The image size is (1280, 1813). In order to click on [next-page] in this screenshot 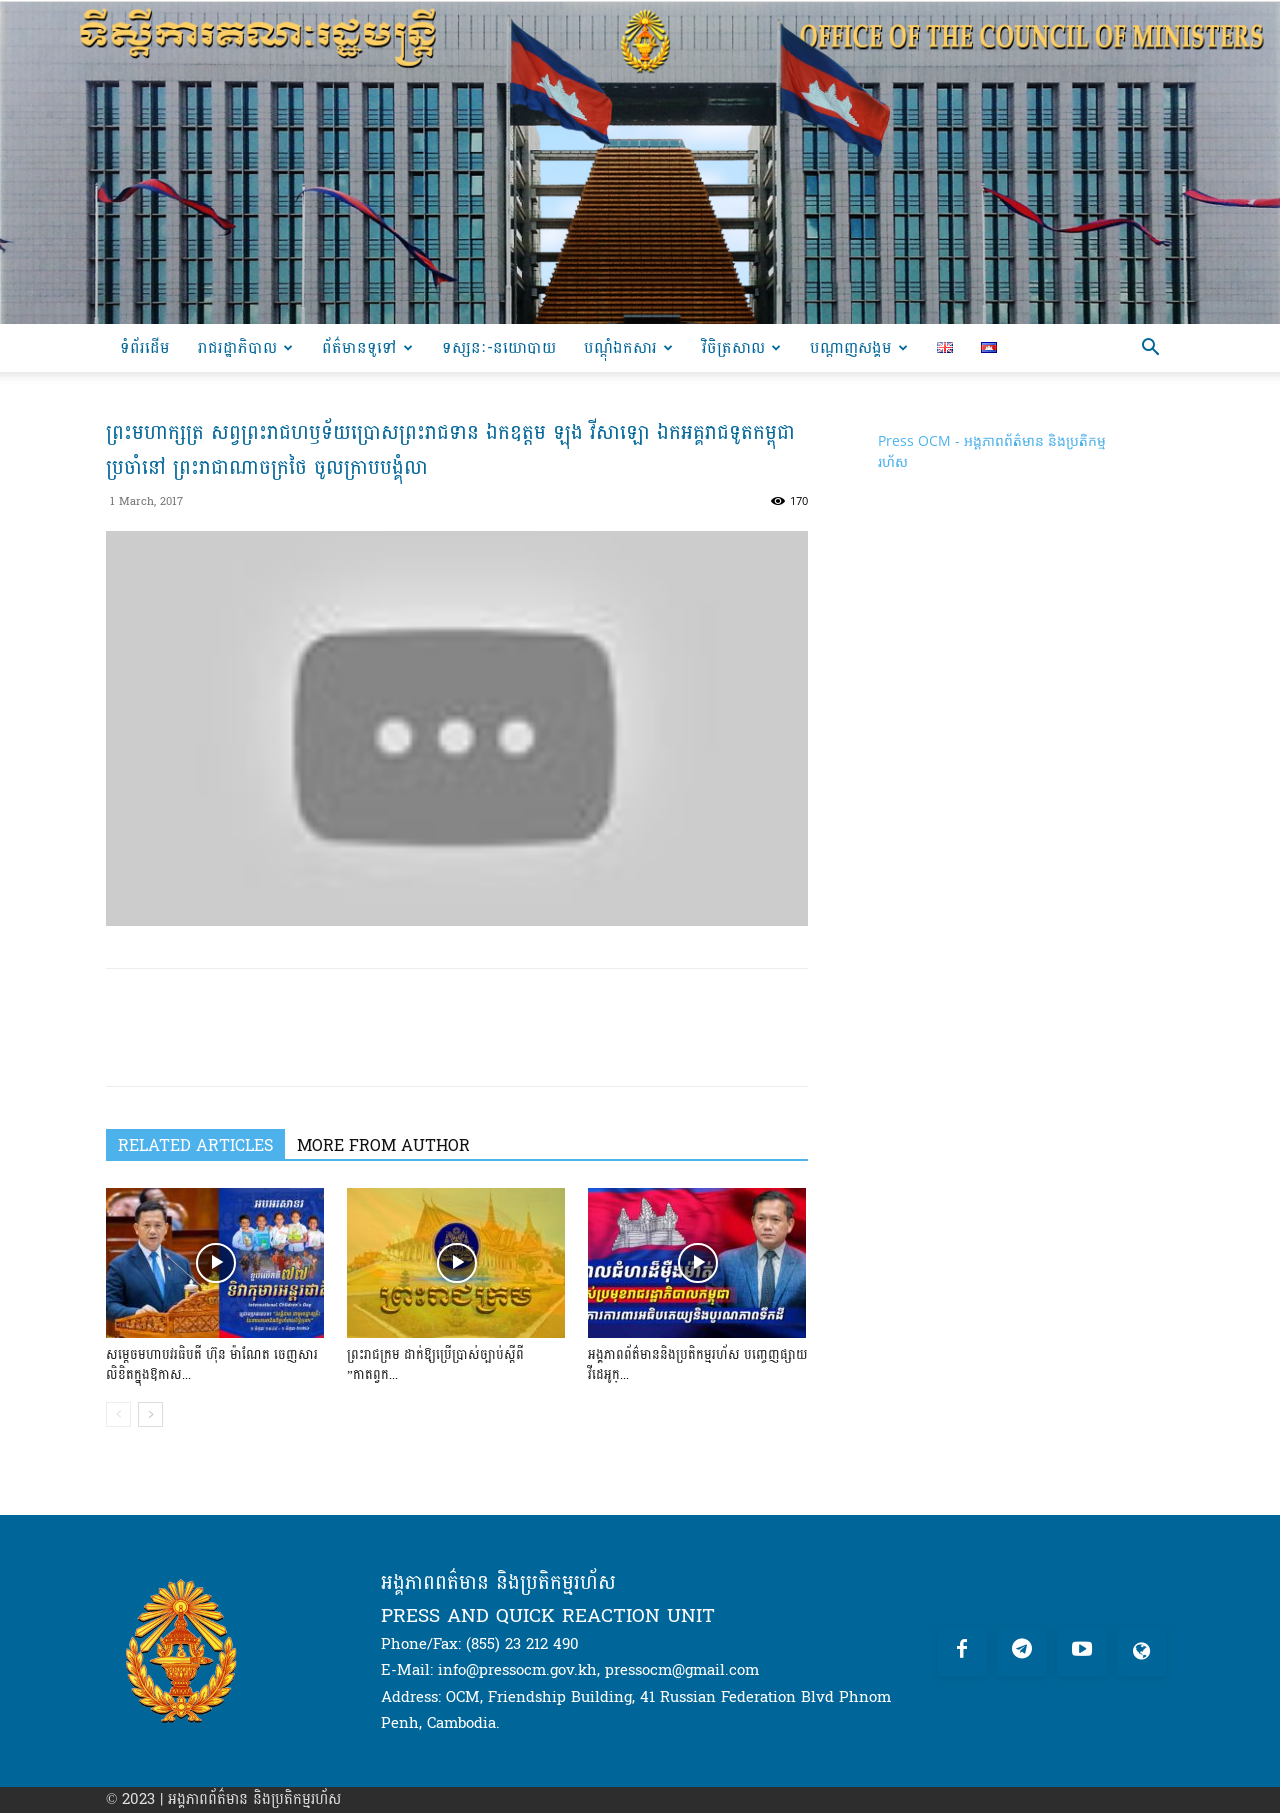, I will do `click(150, 1414)`.